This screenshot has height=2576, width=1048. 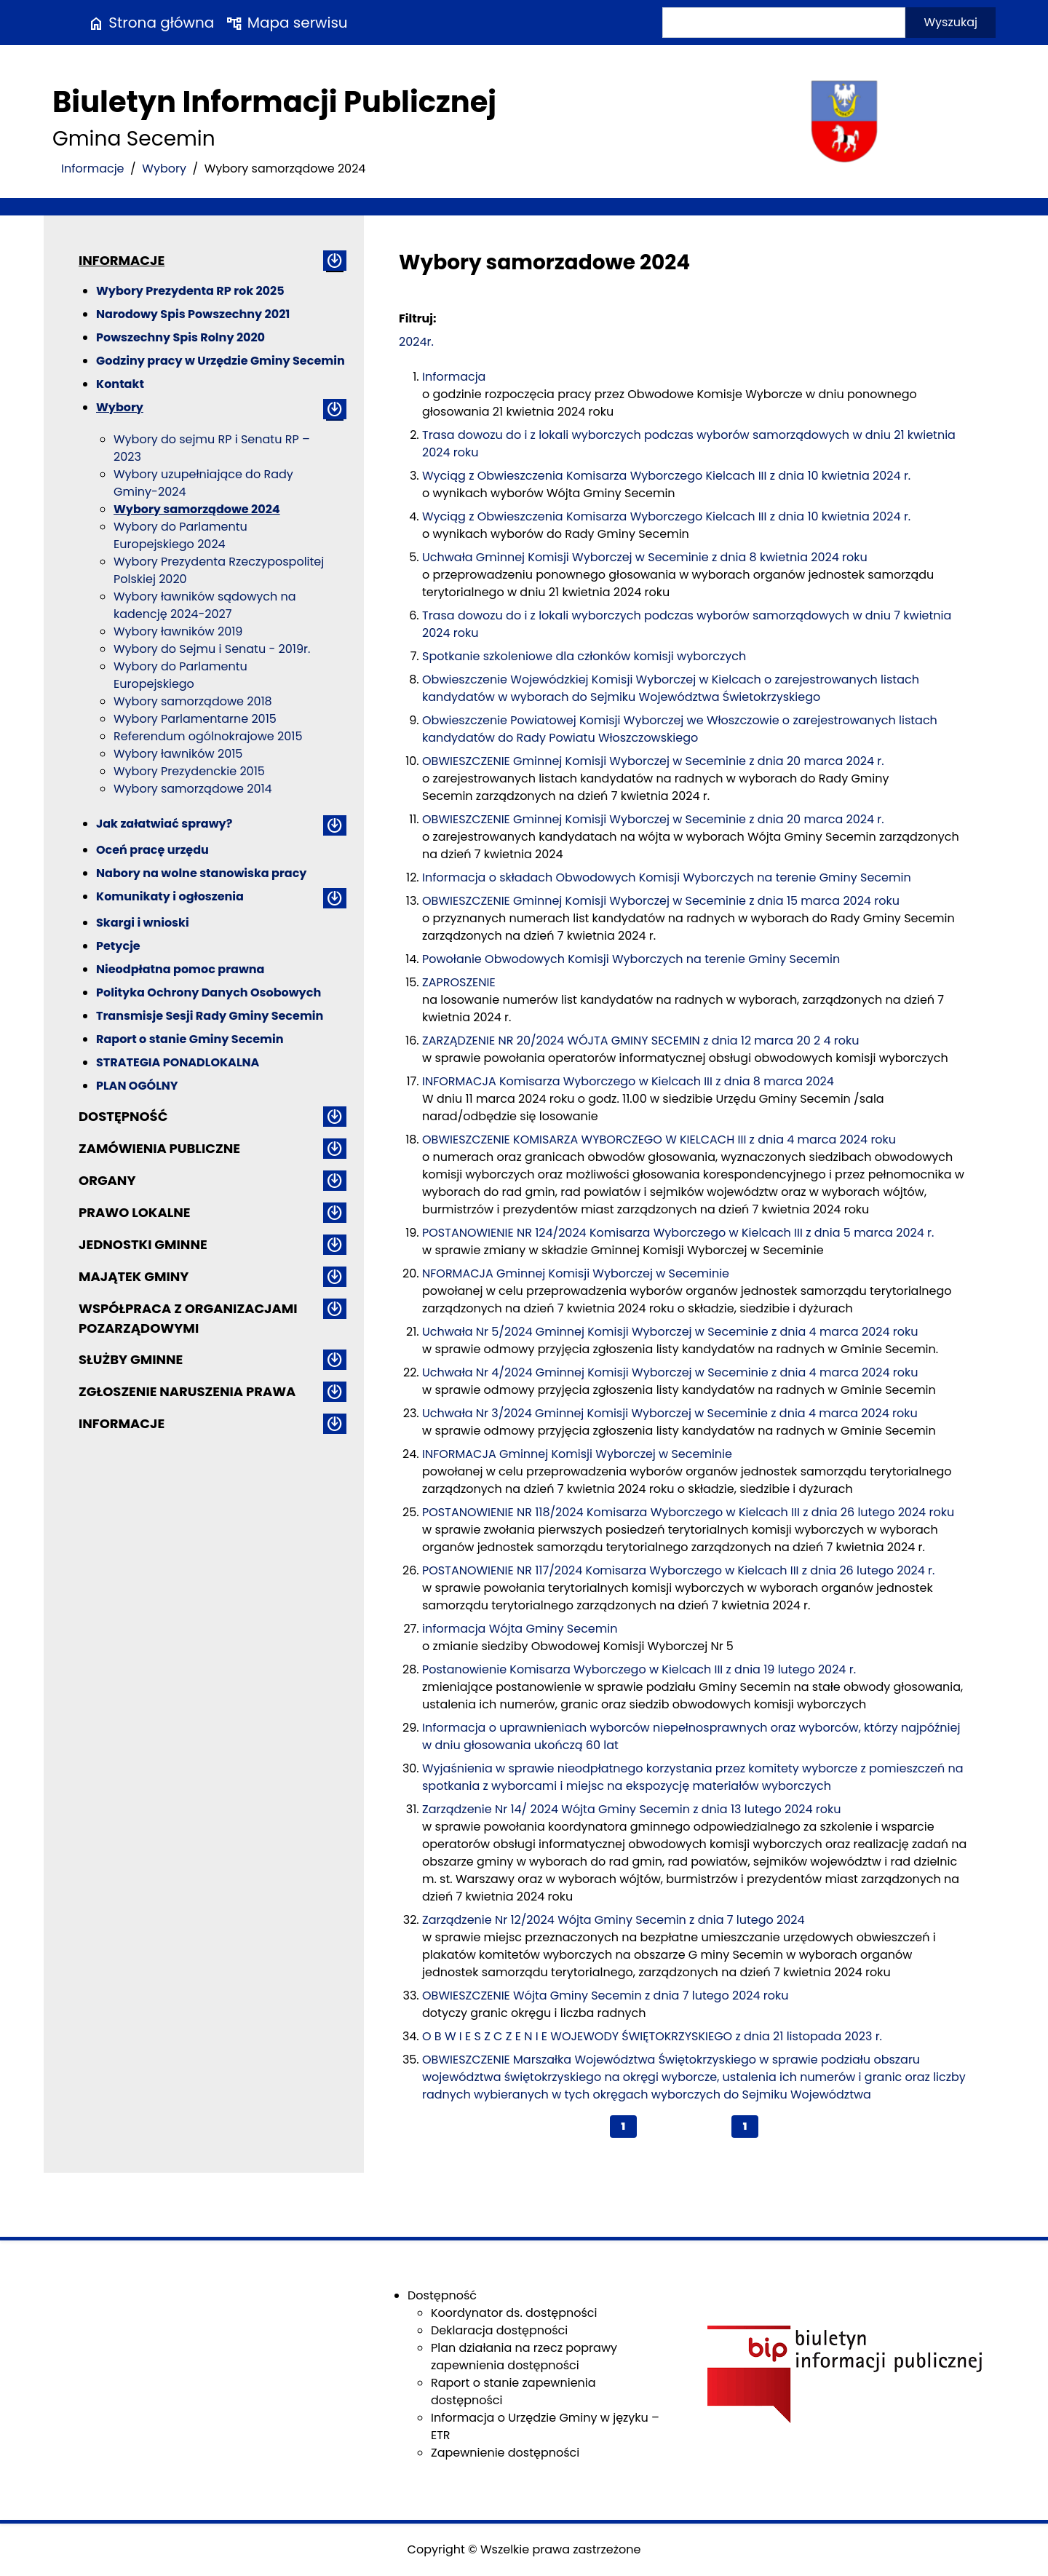 I want to click on Postanowienie Komisarza Wyborczego w Kielcach III z dnia 19 lutego 2024 r., so click(x=639, y=1669).